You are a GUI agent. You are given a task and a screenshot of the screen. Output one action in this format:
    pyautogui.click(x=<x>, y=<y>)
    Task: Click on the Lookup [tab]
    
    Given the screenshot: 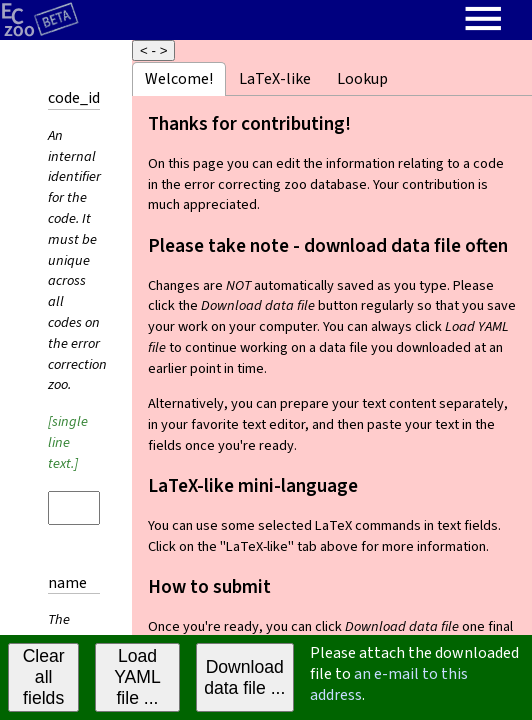 What is the action you would take?
    pyautogui.click(x=362, y=79)
    